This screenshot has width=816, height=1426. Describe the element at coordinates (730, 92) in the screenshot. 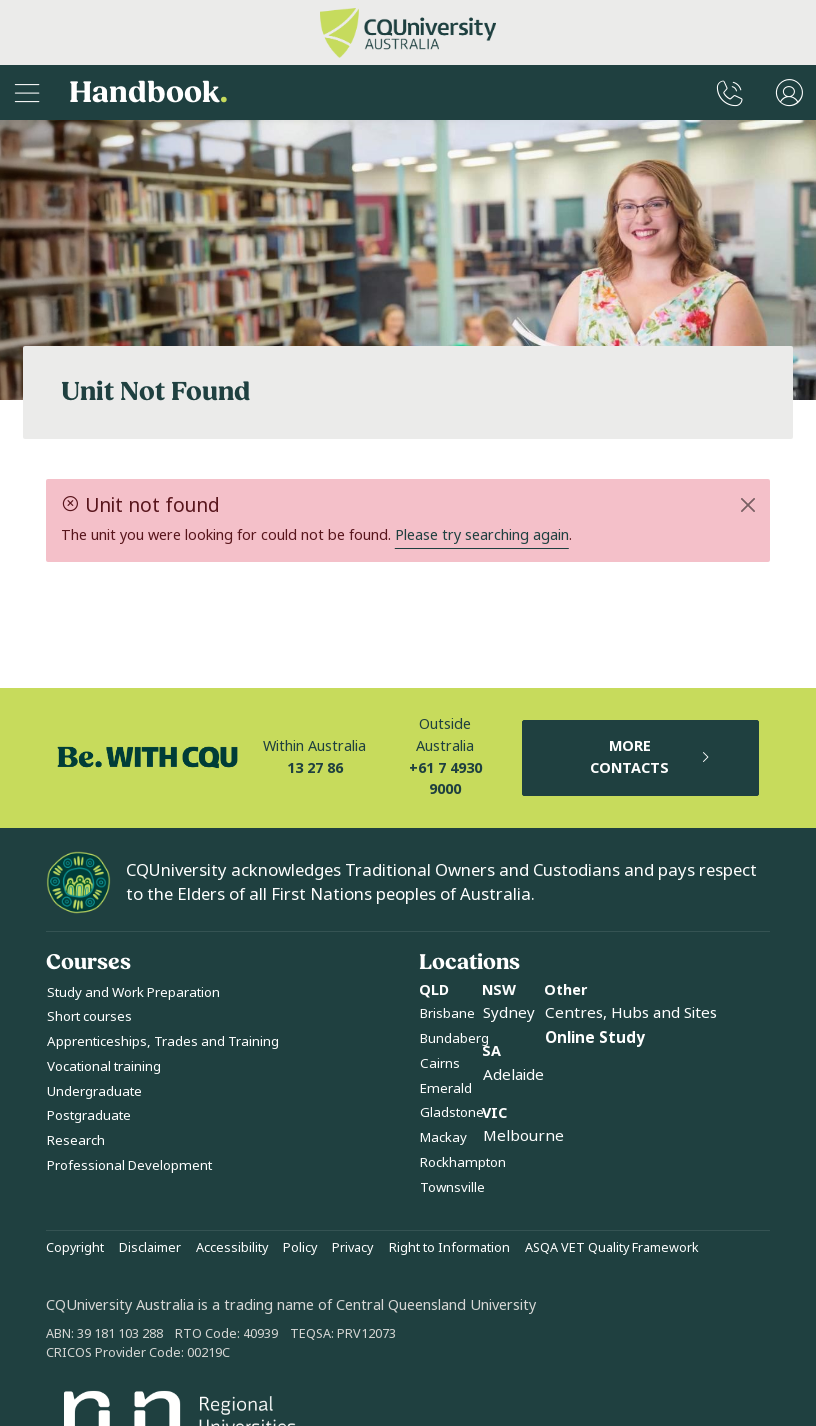

I see `[CQUniversity Phonebook]` at that location.